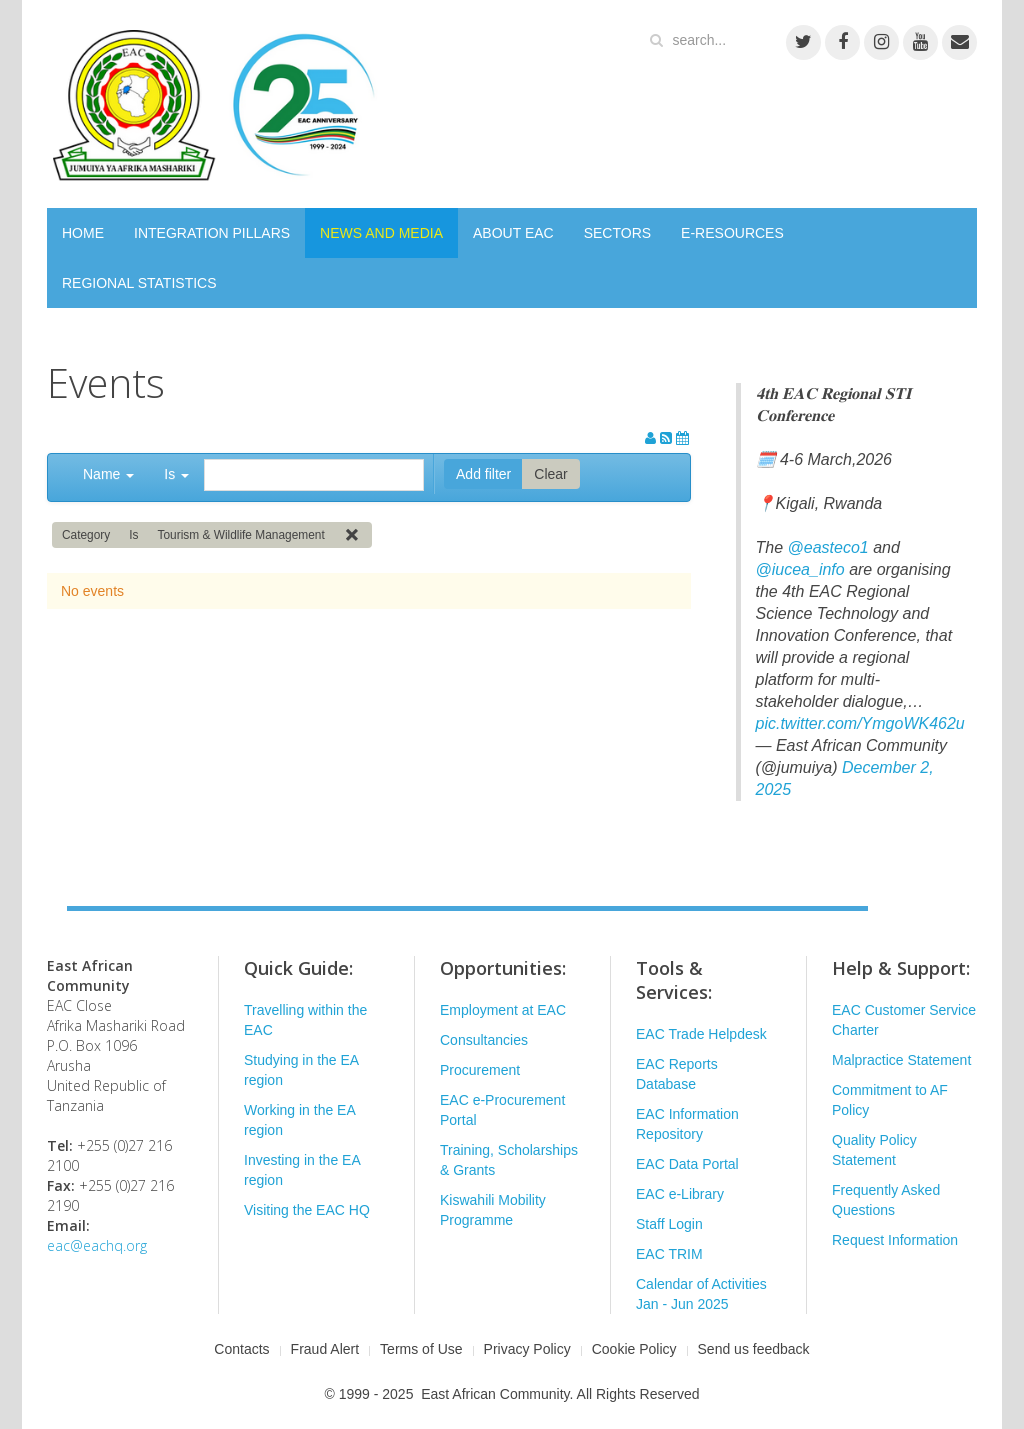  I want to click on Clear, so click(550, 474).